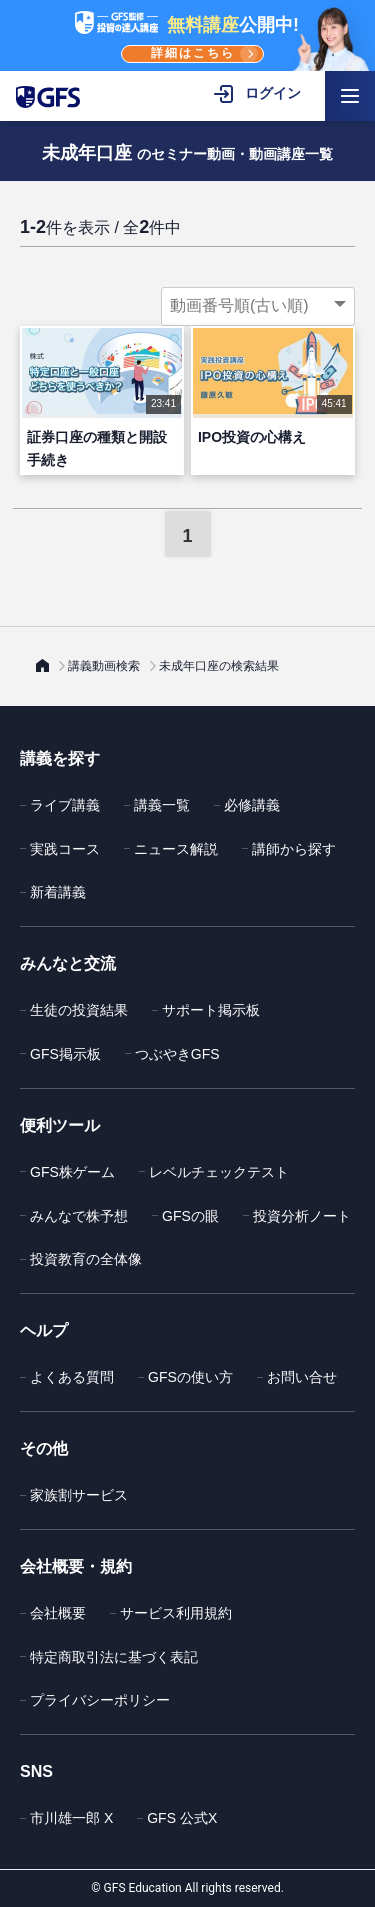  What do you see at coordinates (302, 1216) in the screenshot?
I see `投資分析ノート` at bounding box center [302, 1216].